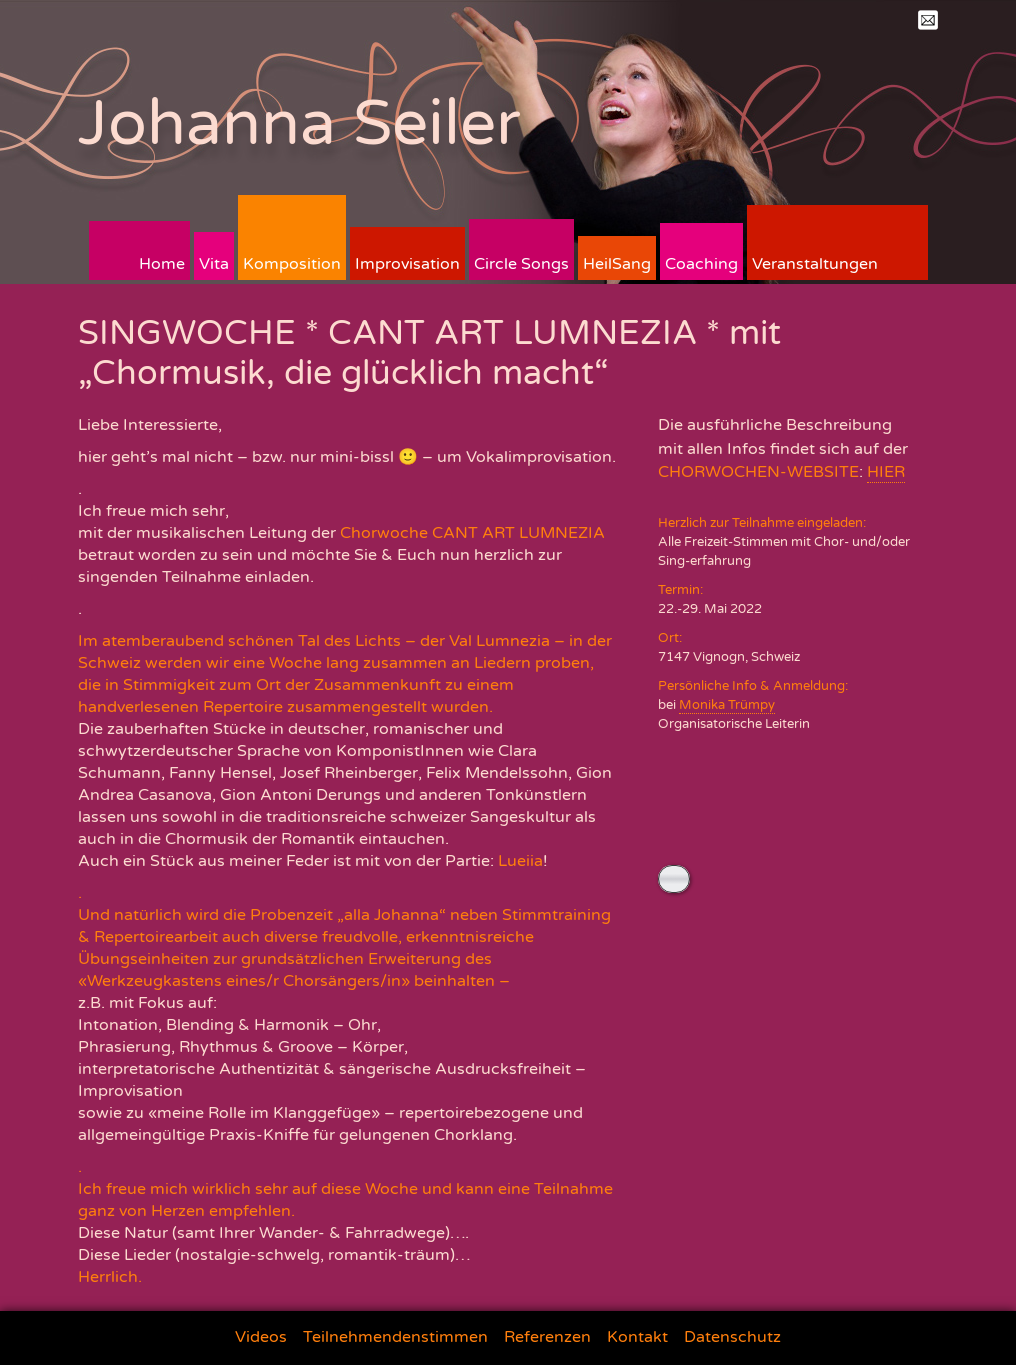  I want to click on Improvisation, so click(407, 264).